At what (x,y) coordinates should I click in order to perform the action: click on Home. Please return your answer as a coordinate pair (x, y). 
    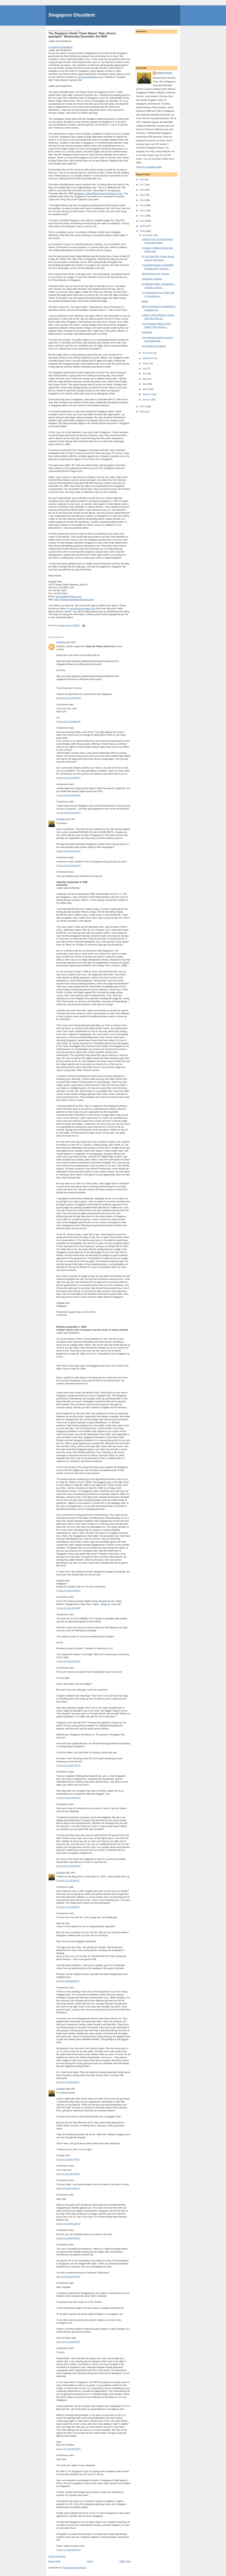
    Looking at the image, I should click on (90, 2561).